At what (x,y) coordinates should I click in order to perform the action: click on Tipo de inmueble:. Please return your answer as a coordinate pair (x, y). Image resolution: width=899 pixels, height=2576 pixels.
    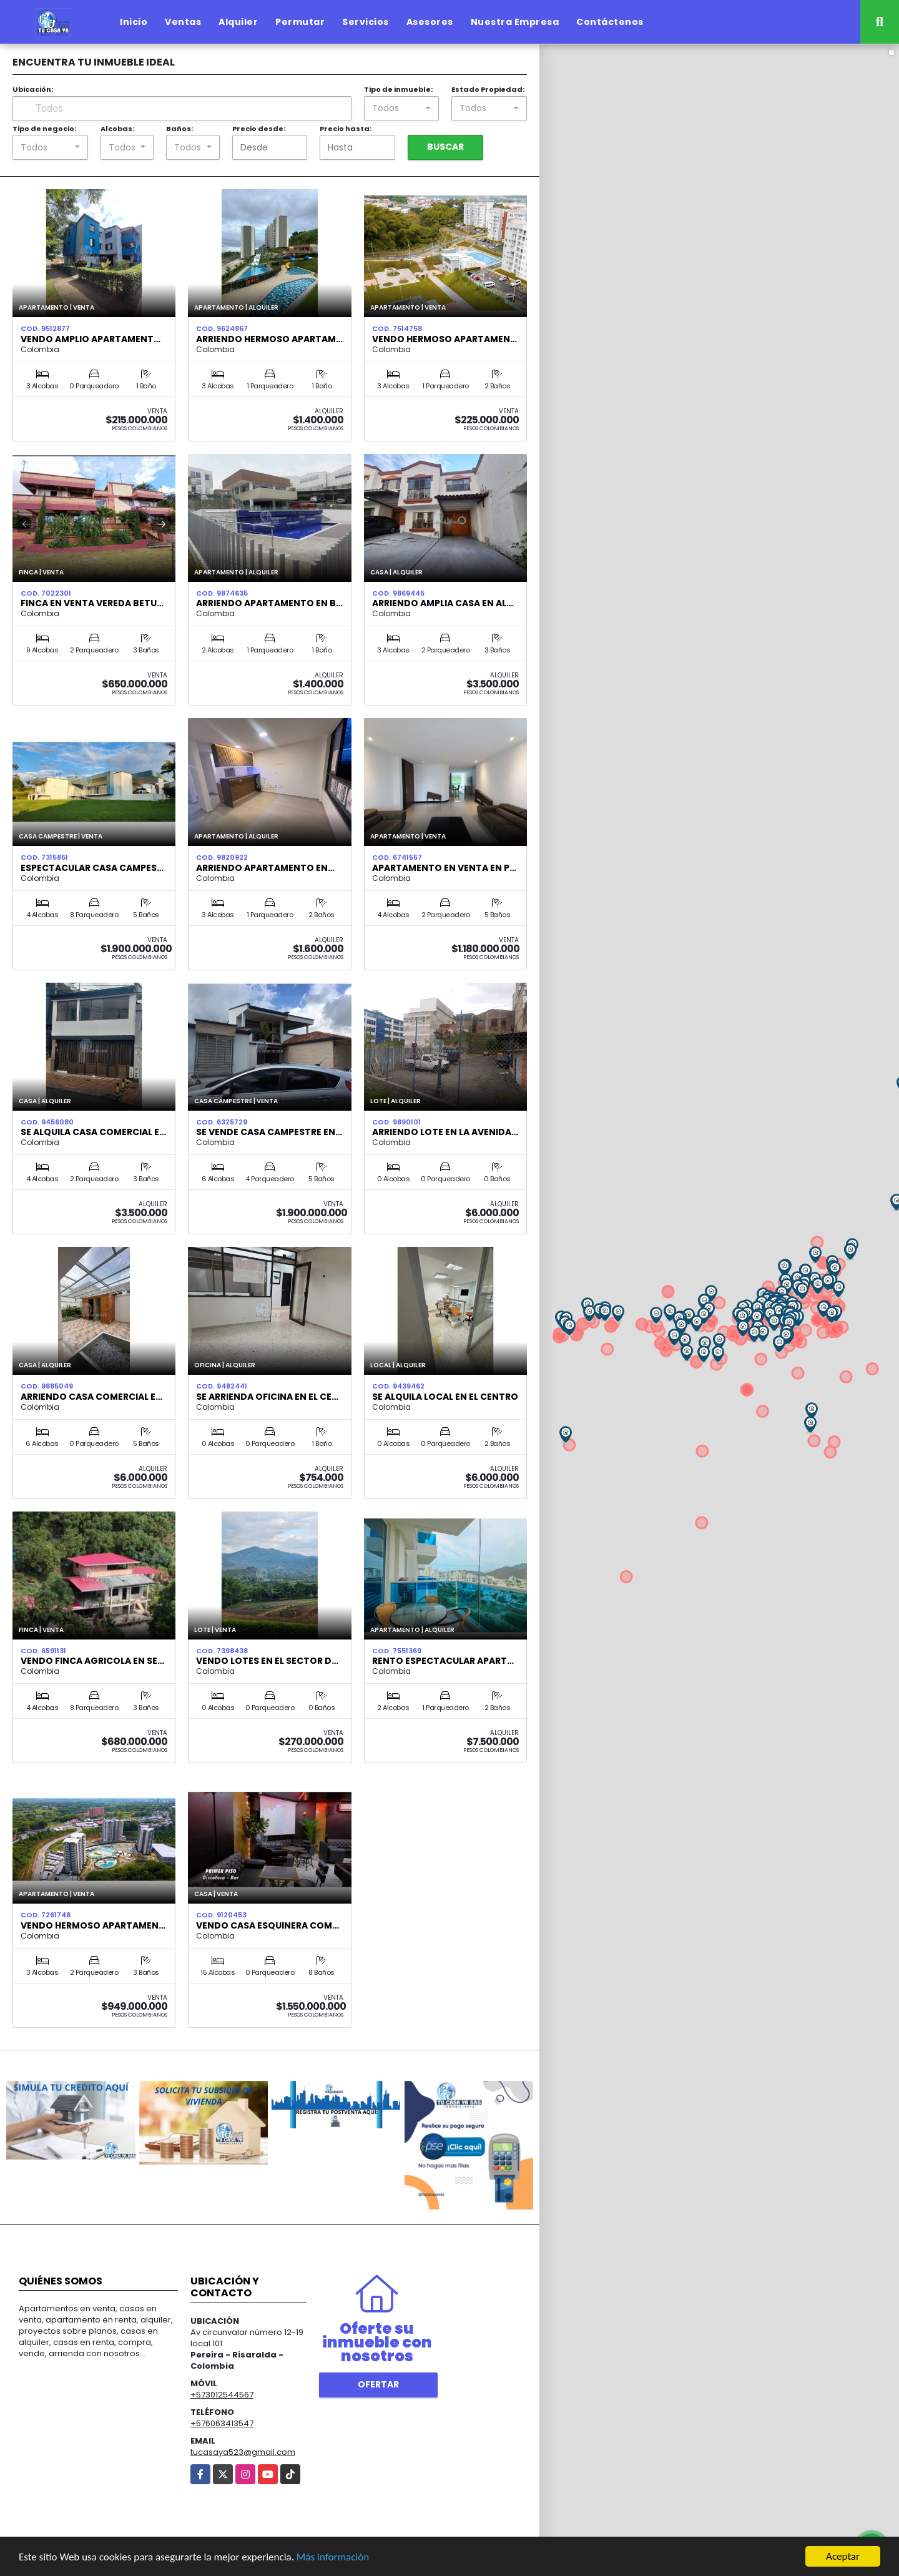
    Looking at the image, I should click on (398, 89).